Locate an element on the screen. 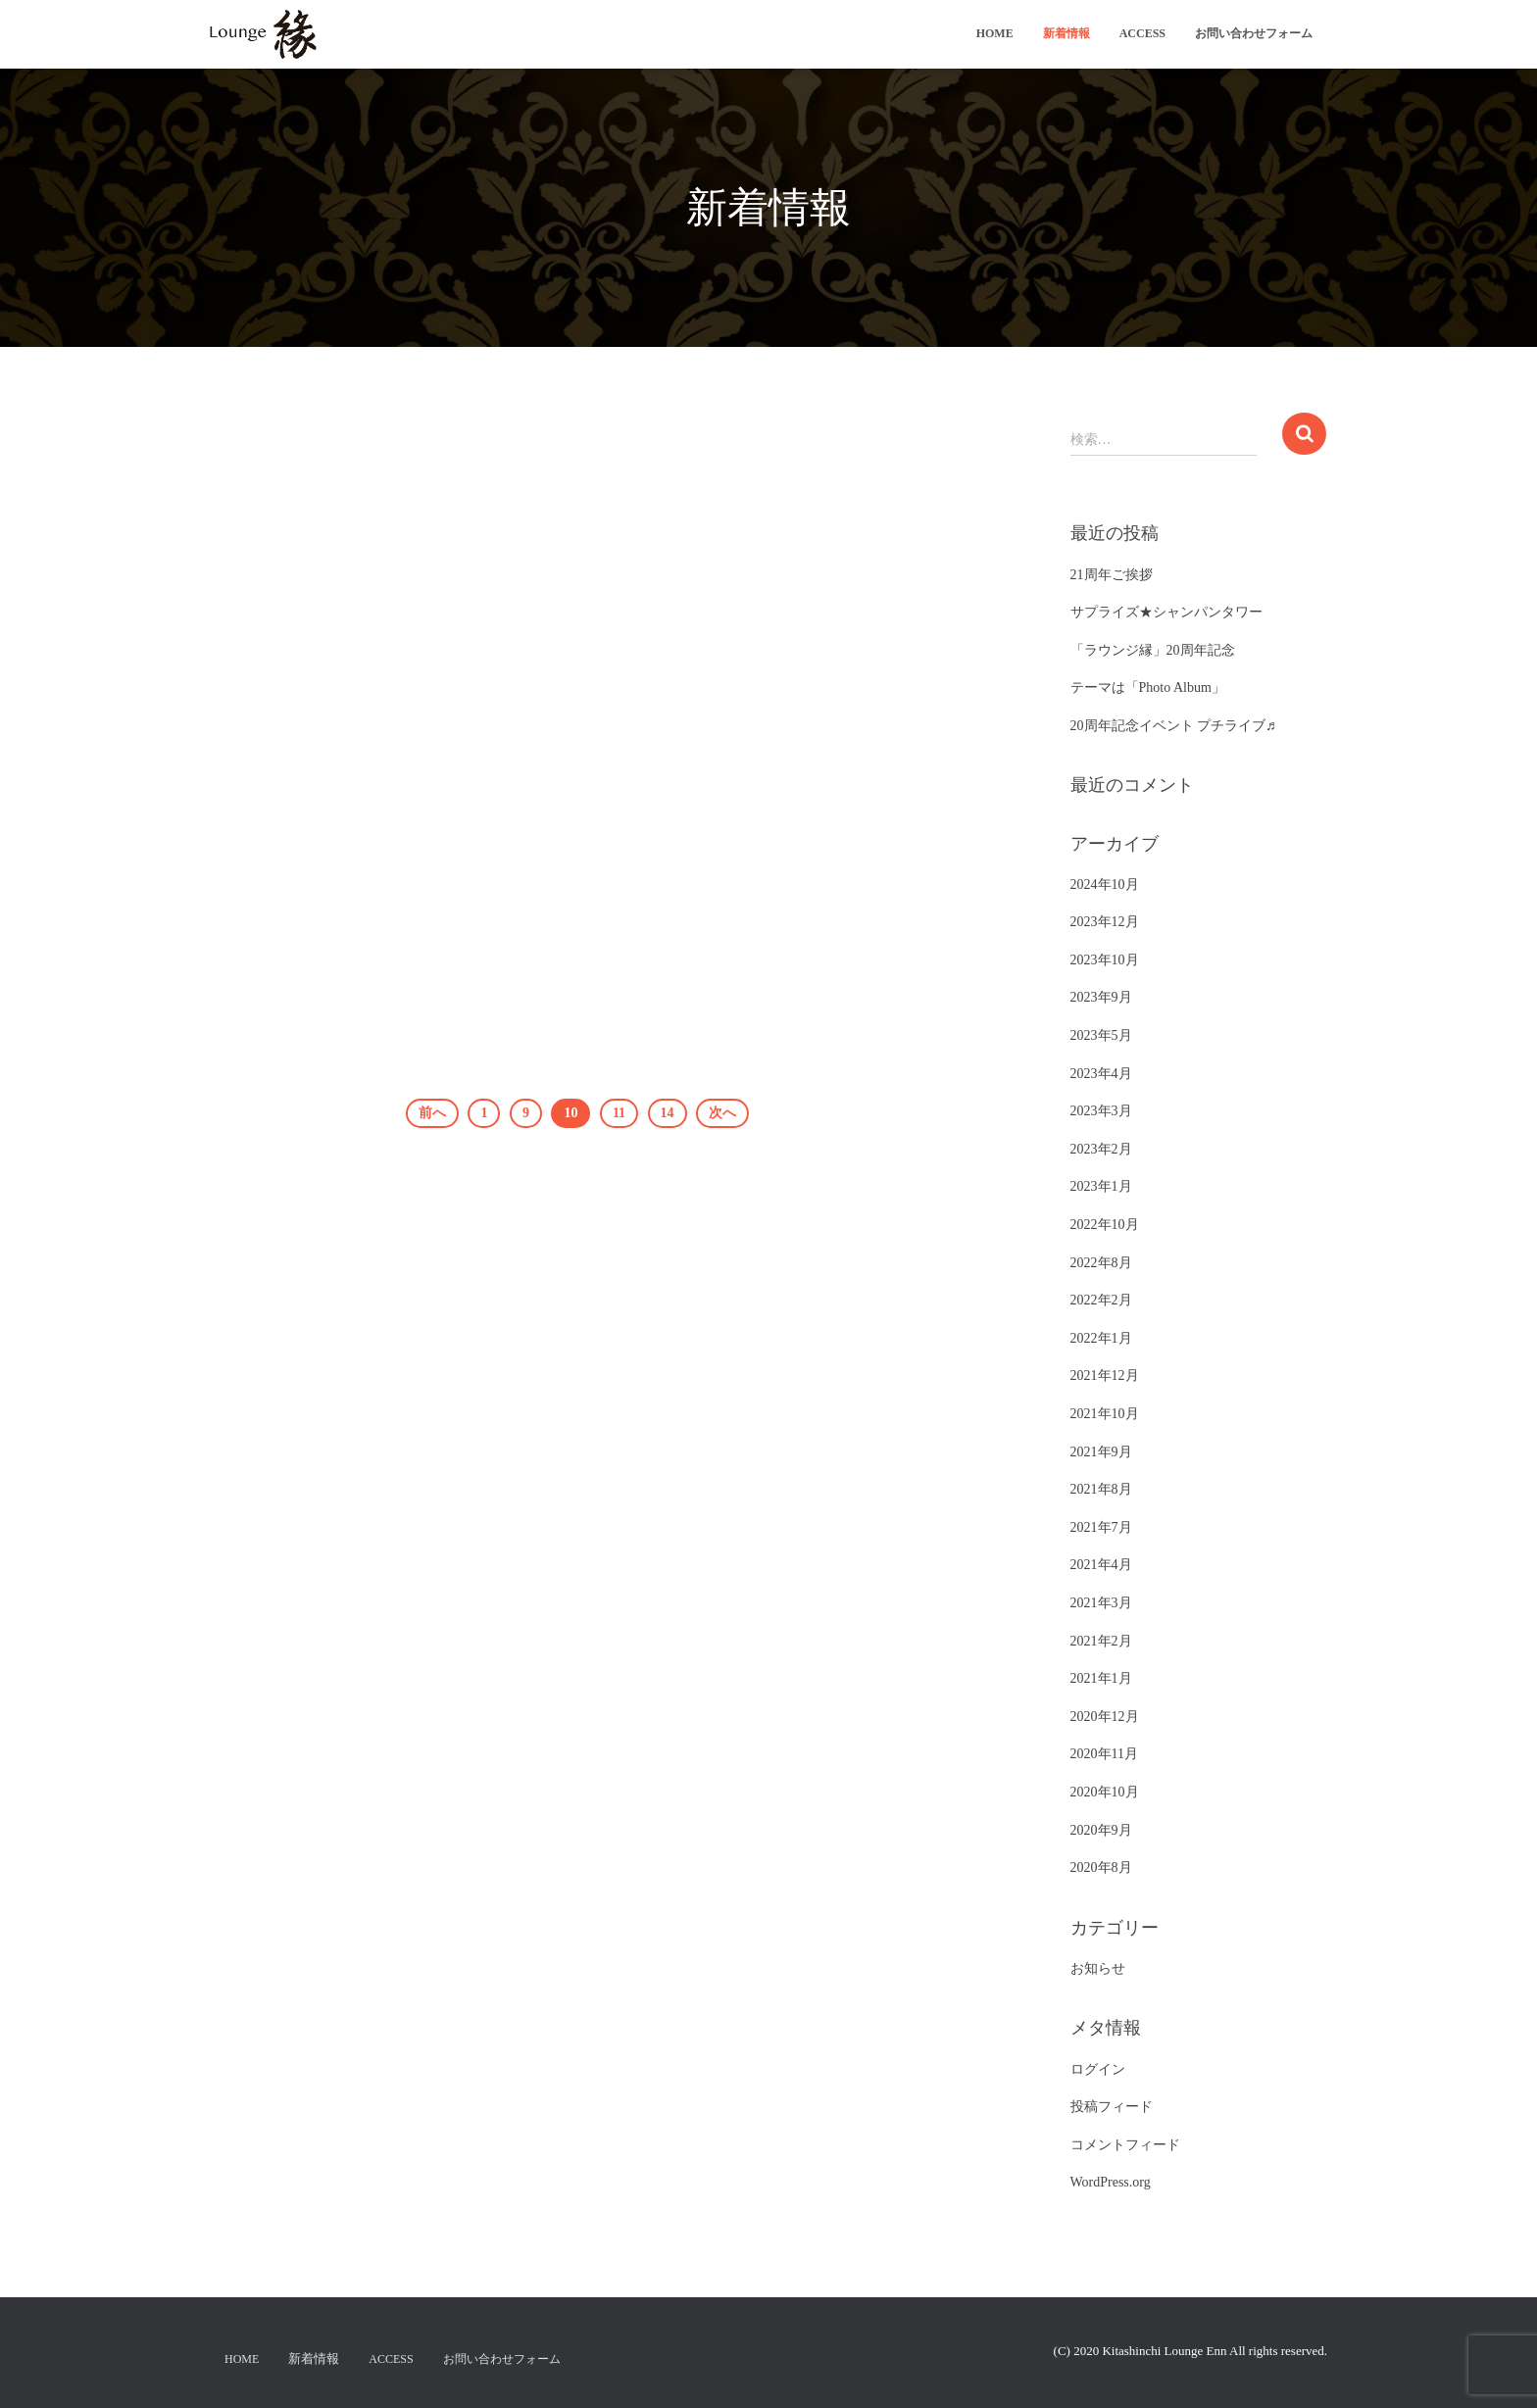 This screenshot has width=1537, height=2408. 投稿フィード is located at coordinates (1111, 2106).